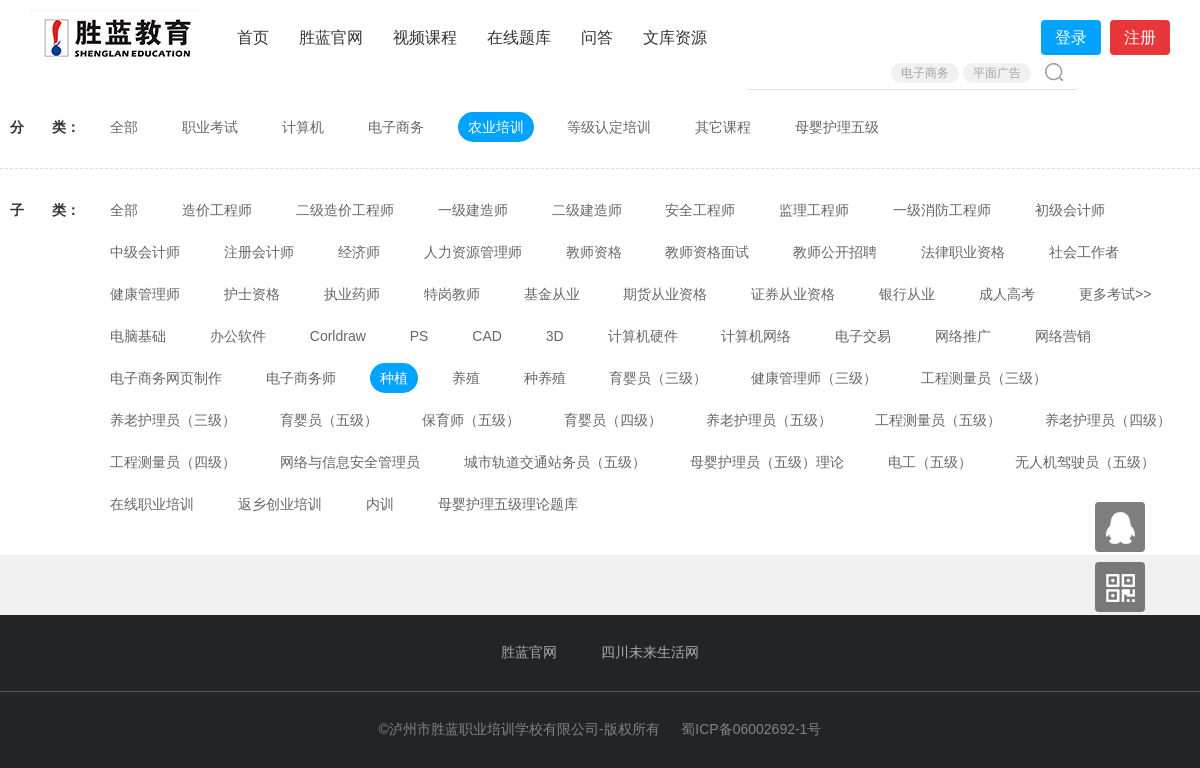 This screenshot has height=768, width=1200. I want to click on 母婴护理五级, so click(837, 127).